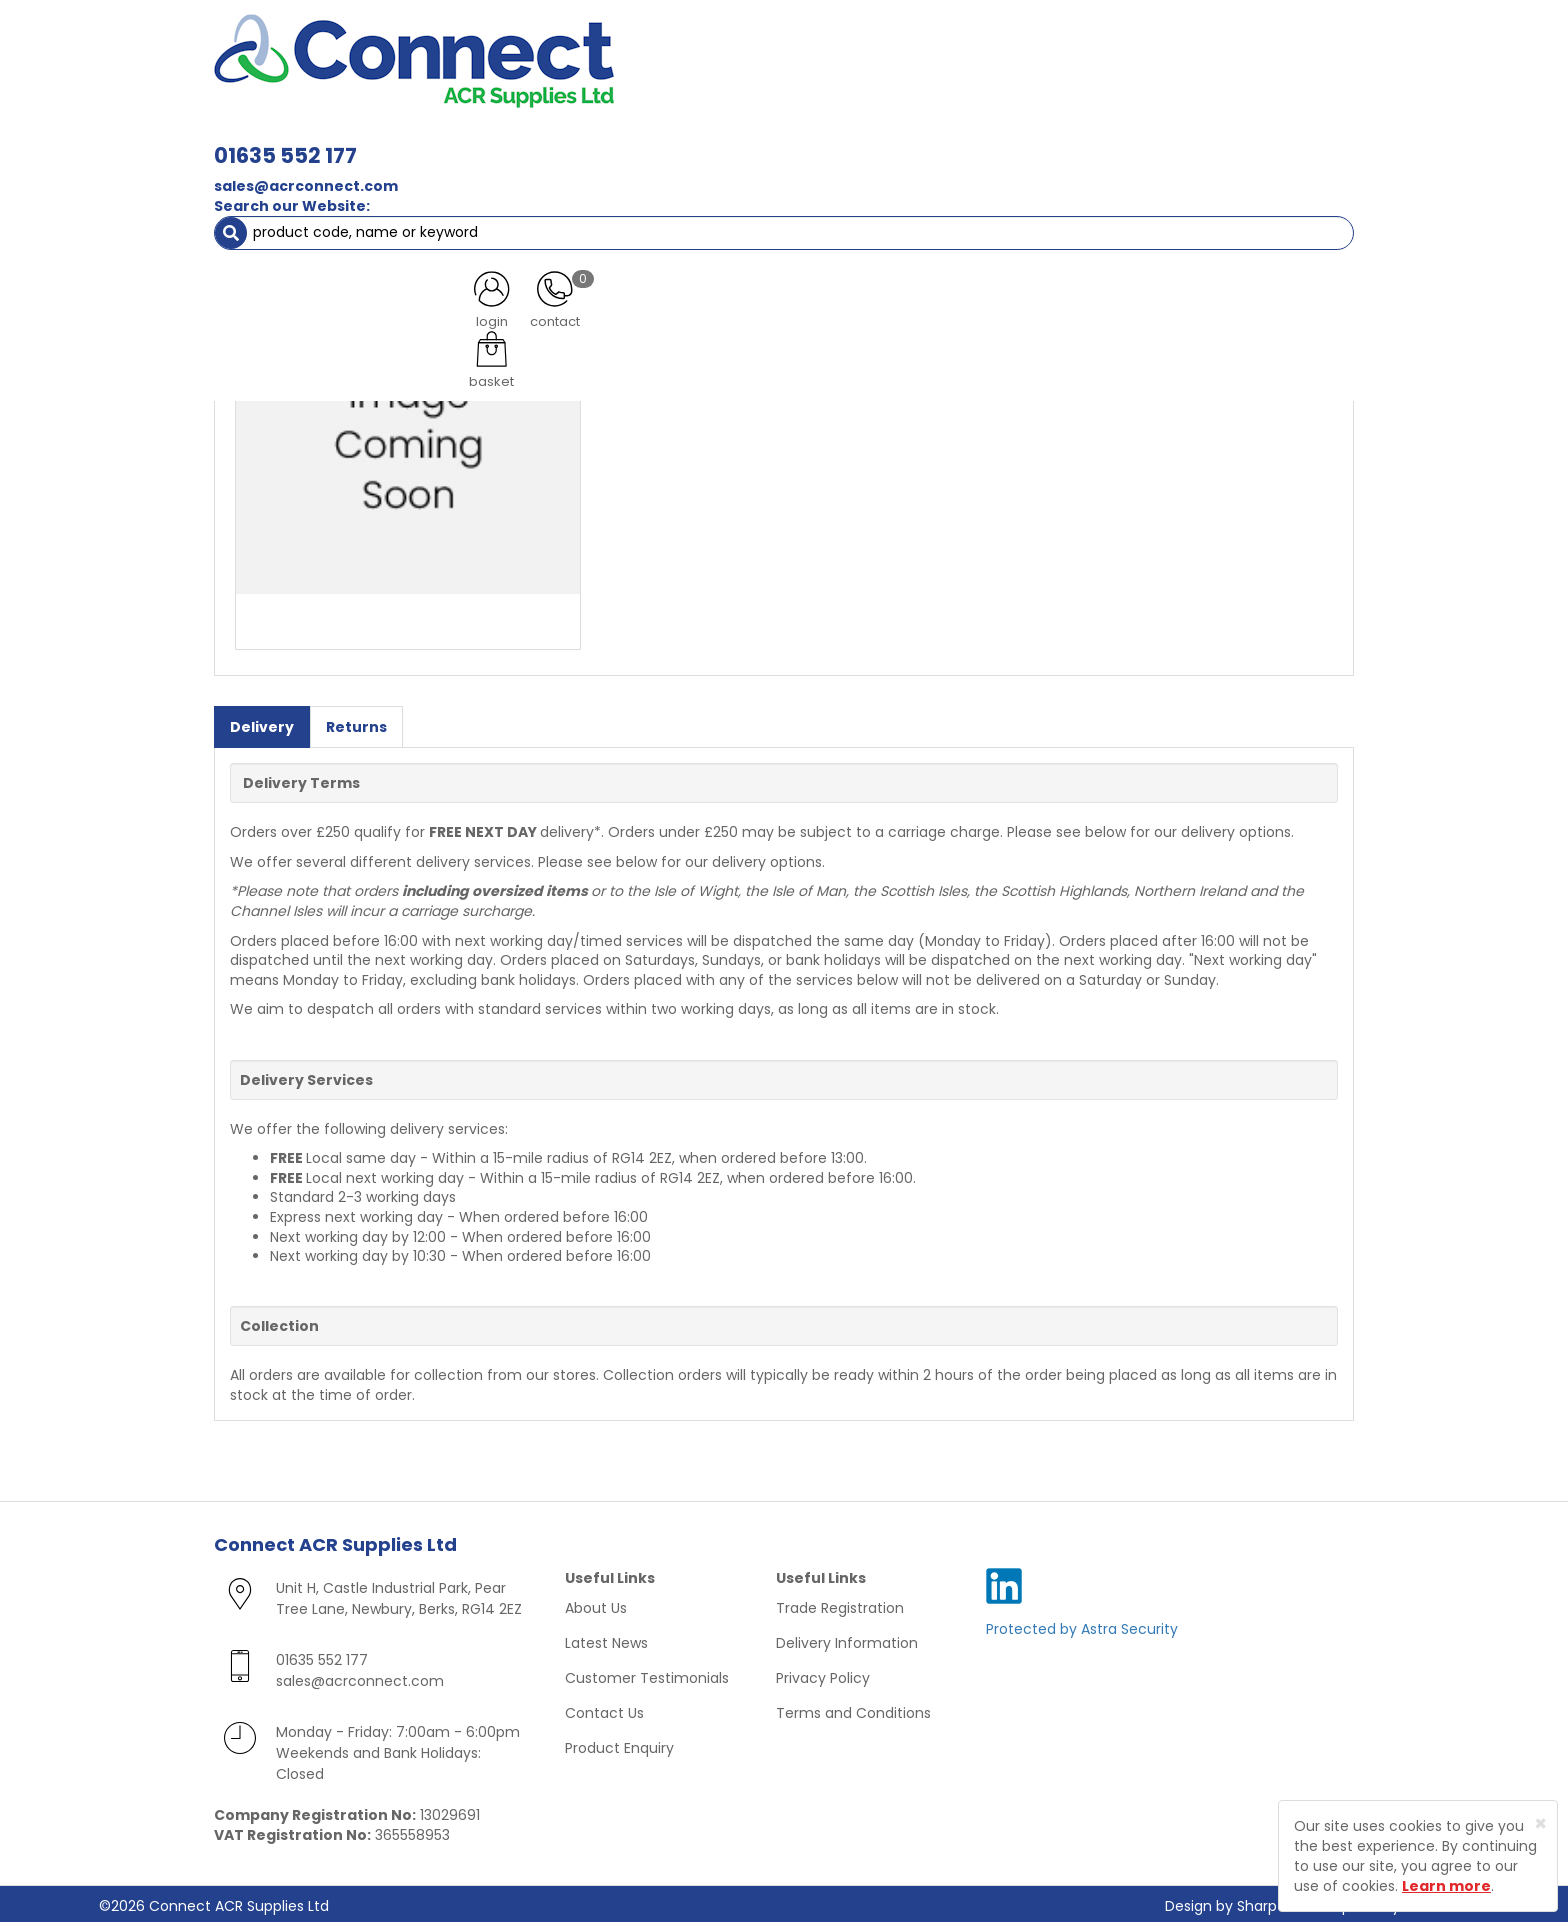 This screenshot has height=1922, width=1568. What do you see at coordinates (1446, 1886) in the screenshot?
I see `Learn more` at bounding box center [1446, 1886].